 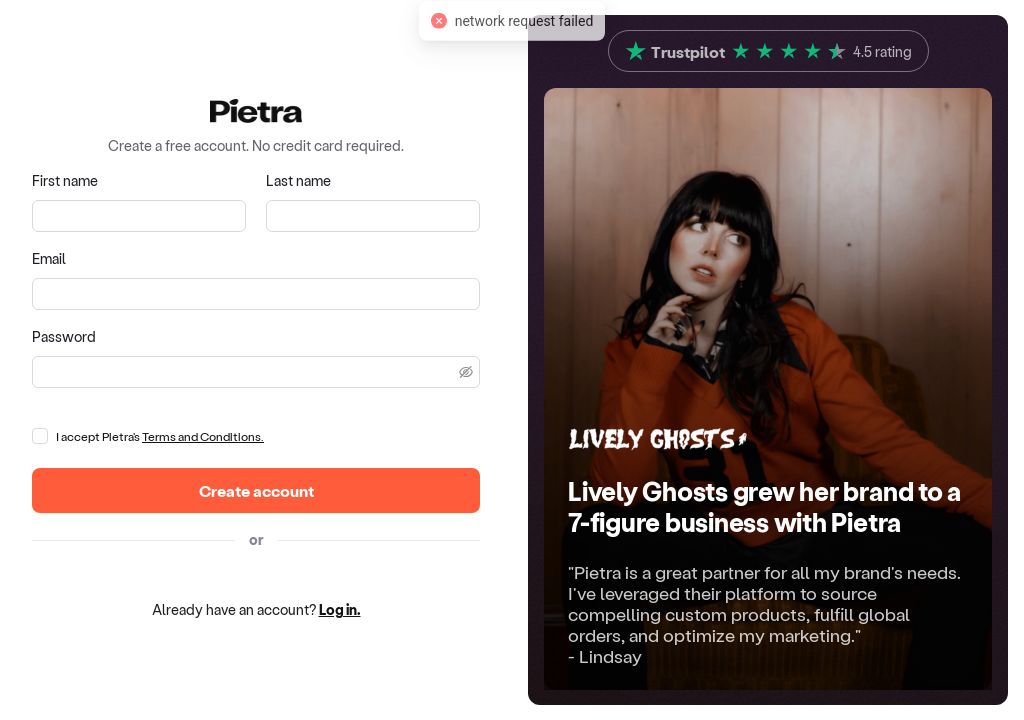 I want to click on First name, so click(x=65, y=180).